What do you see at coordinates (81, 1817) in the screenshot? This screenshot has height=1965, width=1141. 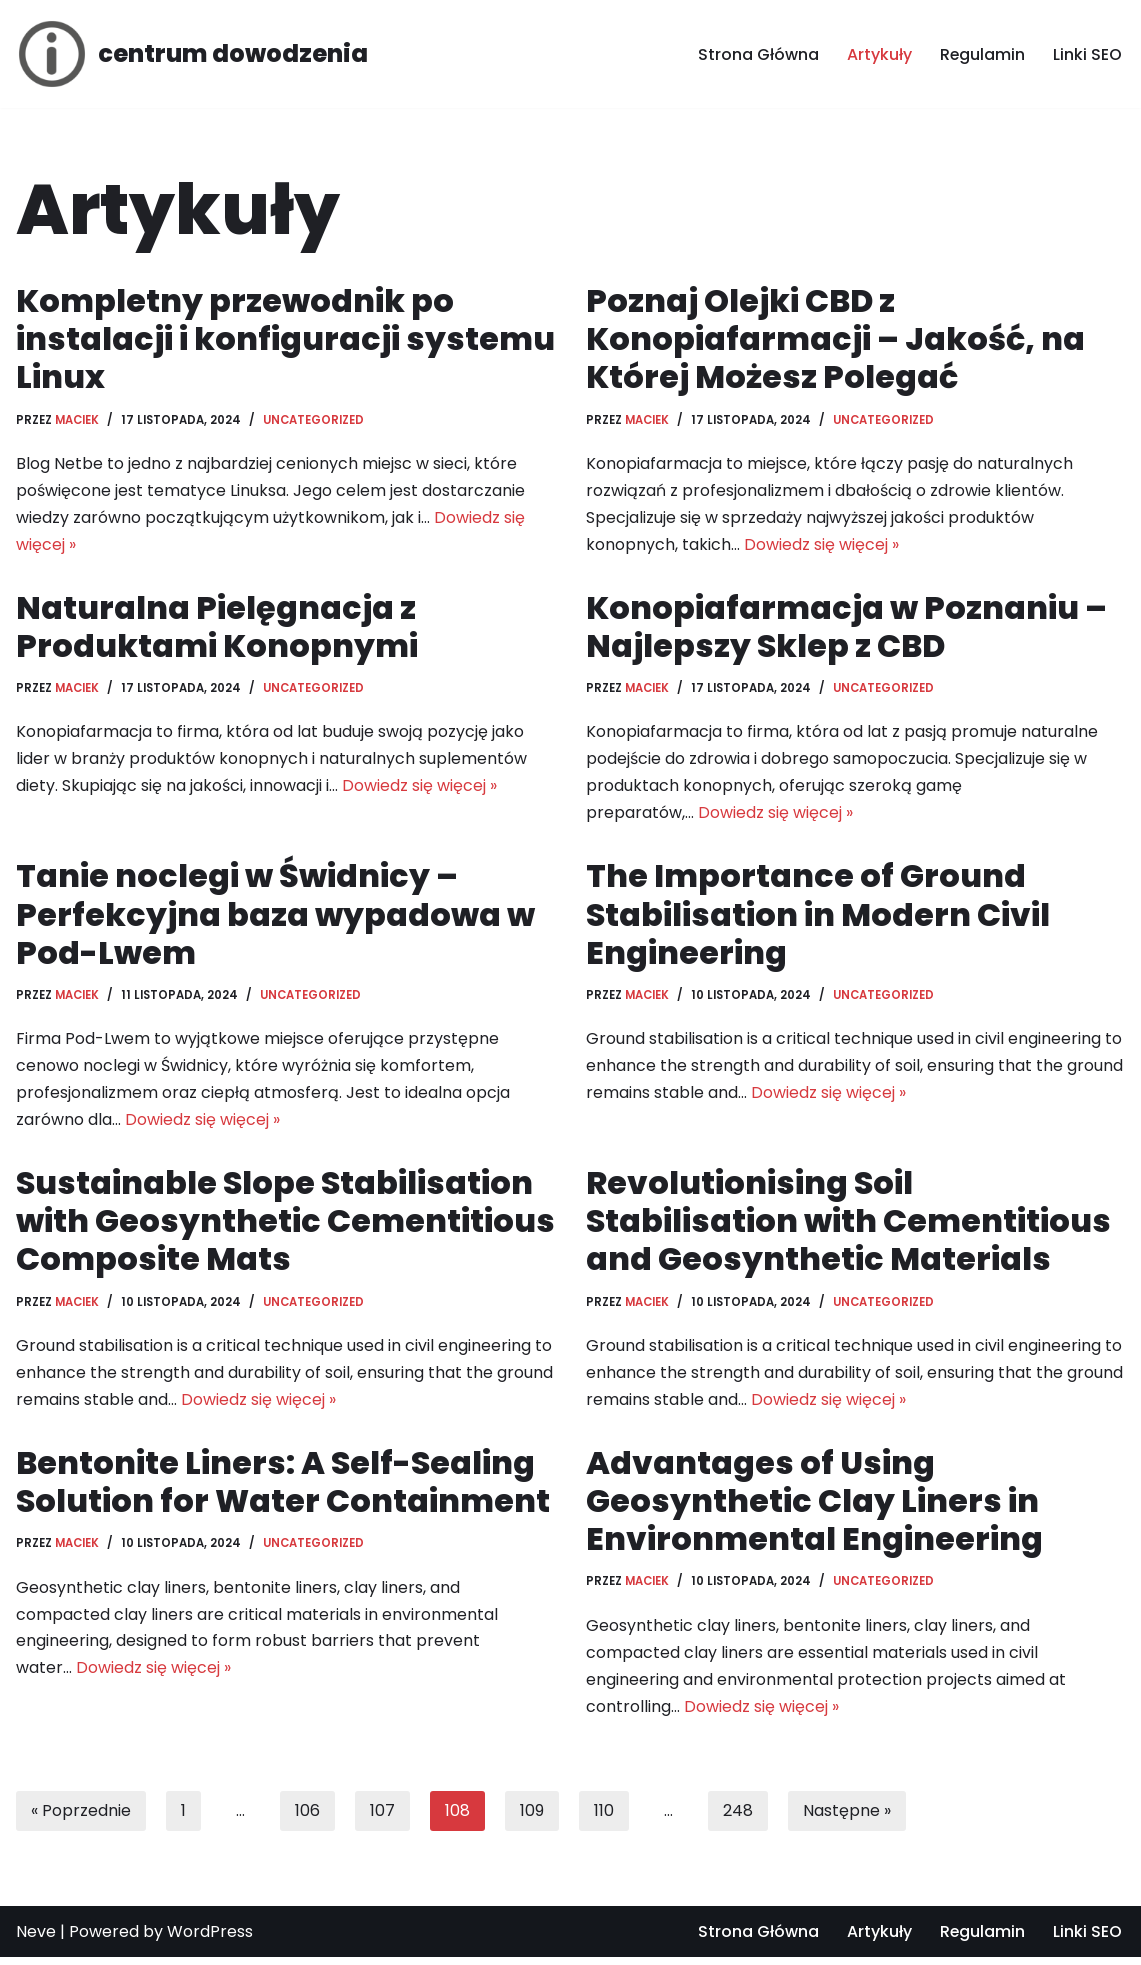 I see `« Poprzednie` at bounding box center [81, 1817].